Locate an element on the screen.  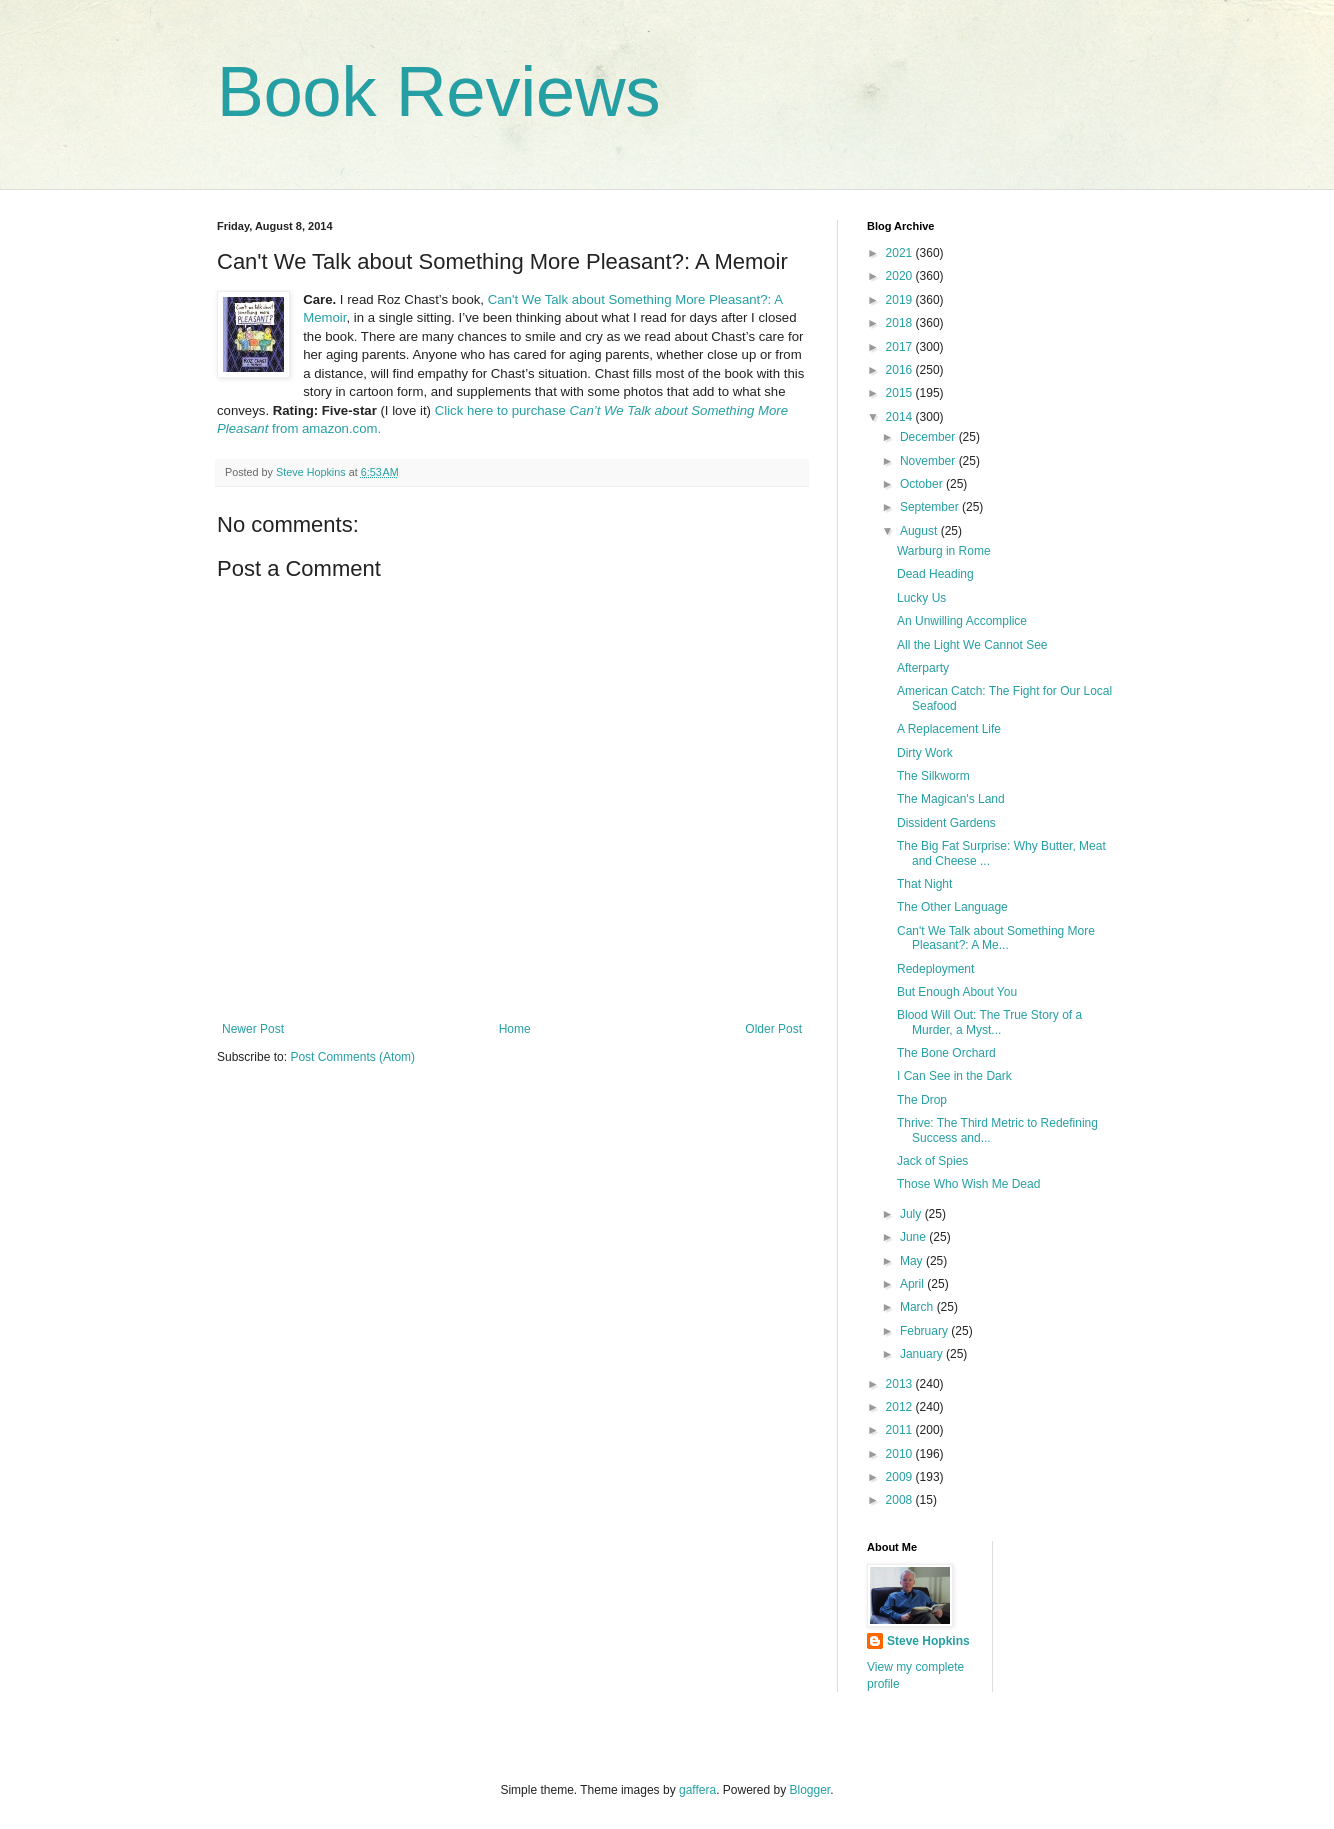
I Can See in the Dark is located at coordinates (954, 1076).